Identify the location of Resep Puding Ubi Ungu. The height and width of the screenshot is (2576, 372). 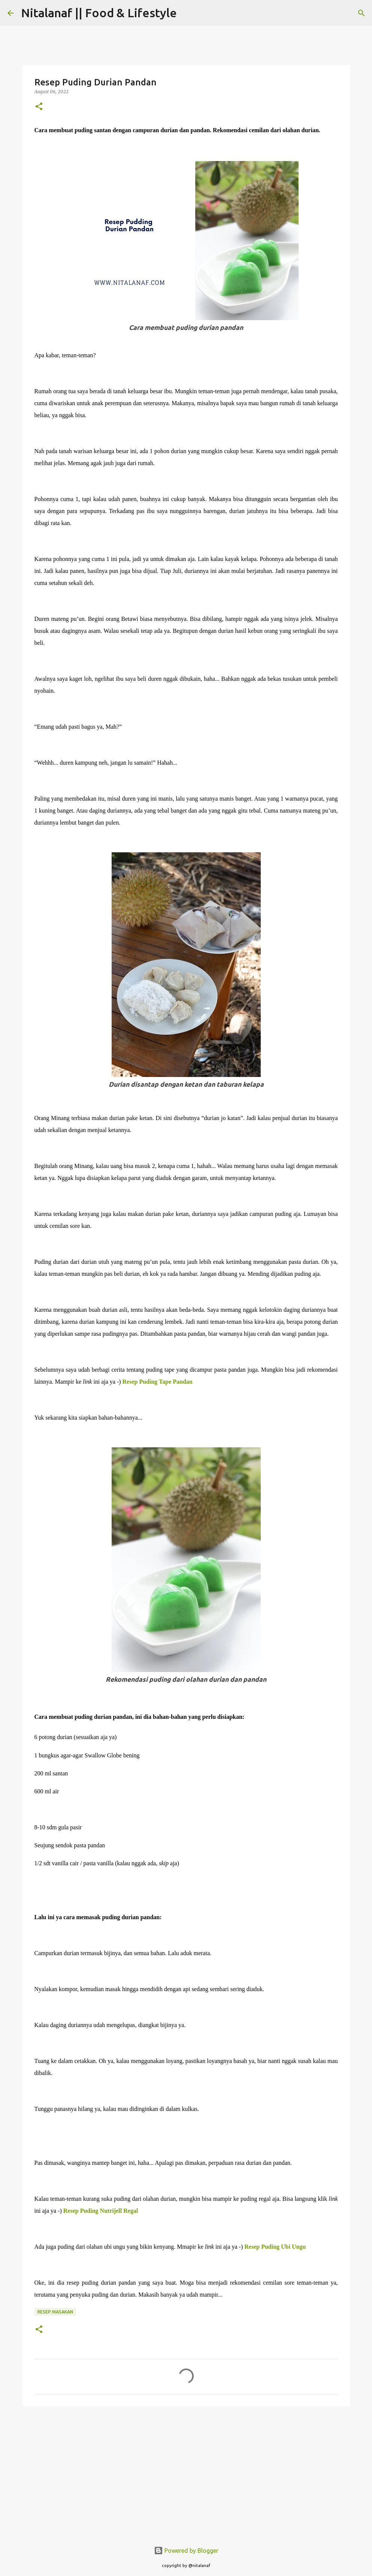
(275, 2246).